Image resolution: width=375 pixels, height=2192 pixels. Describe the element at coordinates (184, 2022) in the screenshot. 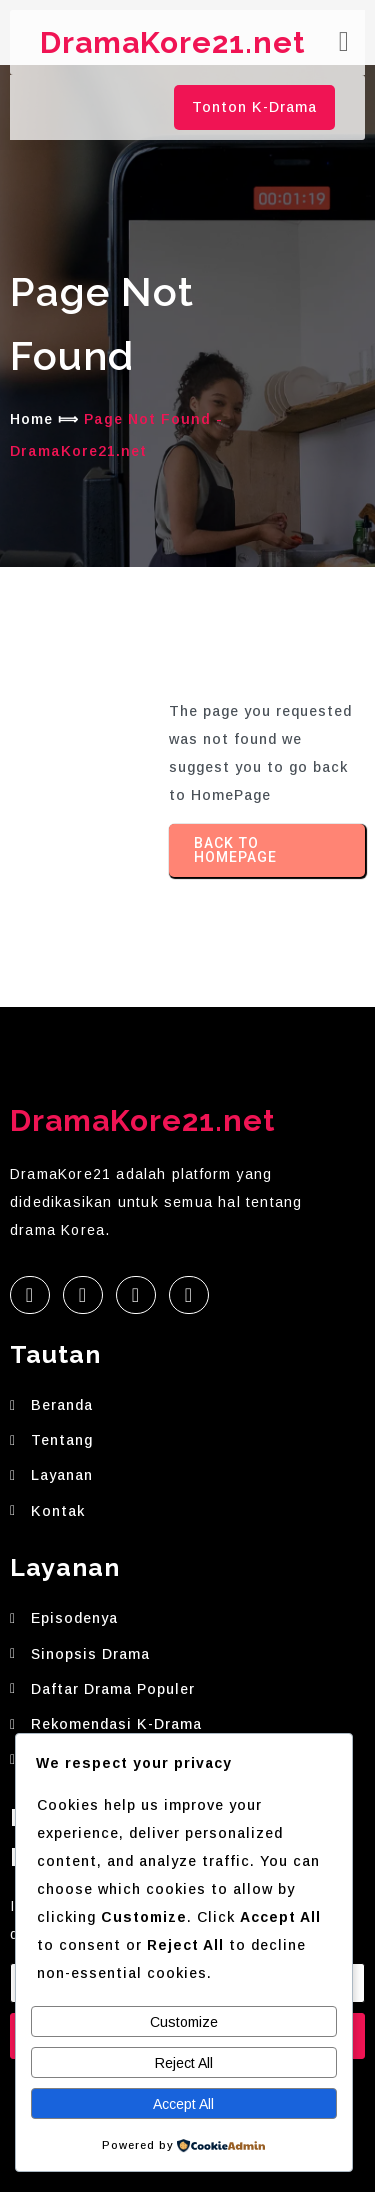

I see `Customize` at that location.